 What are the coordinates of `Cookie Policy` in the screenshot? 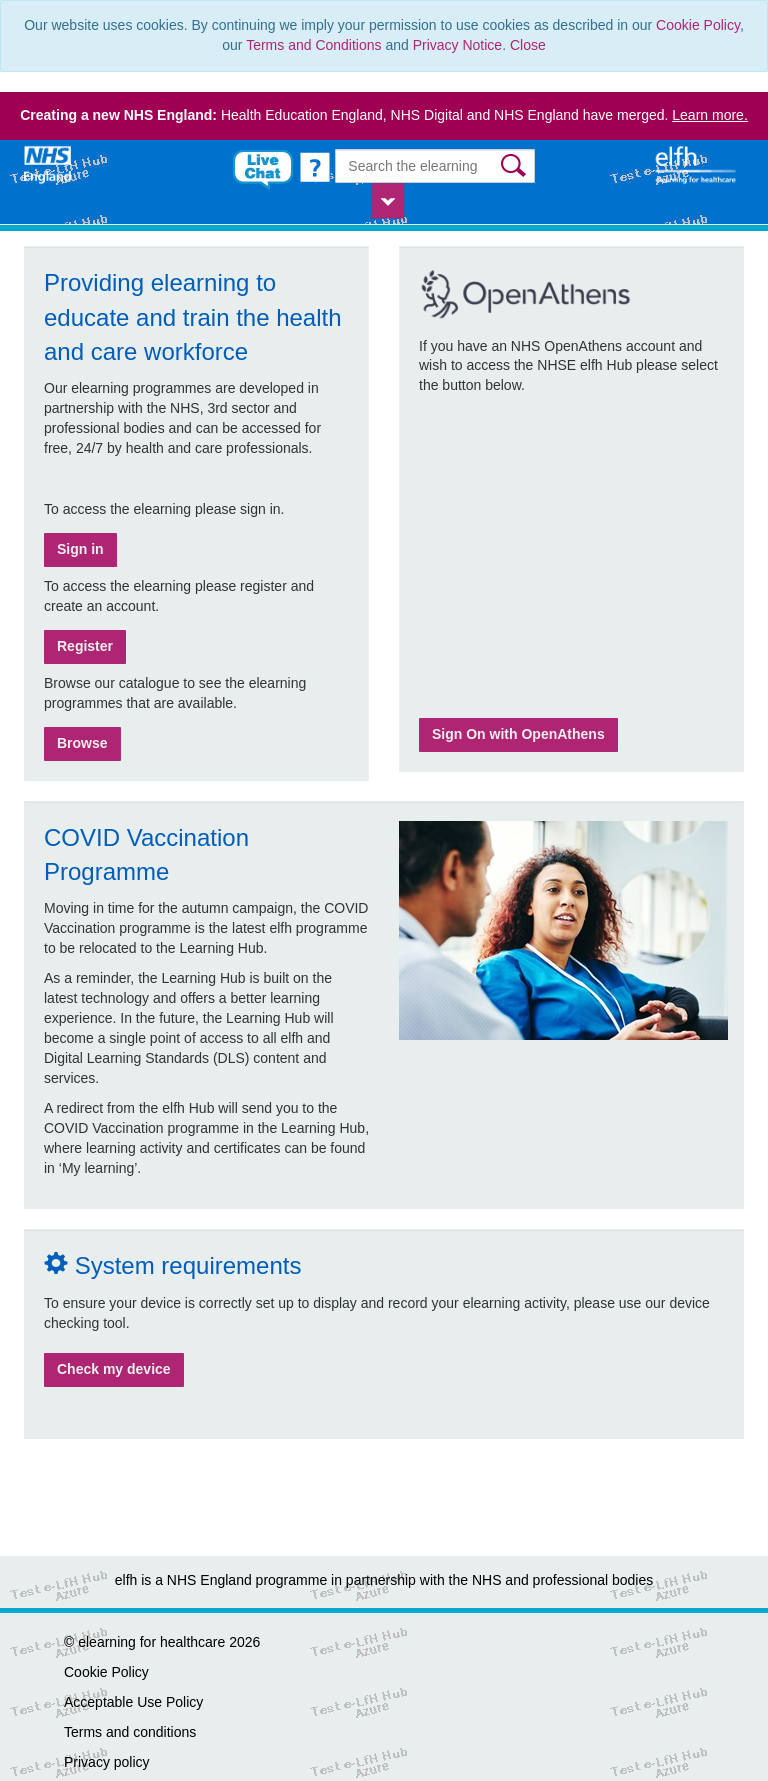 It's located at (698, 25).